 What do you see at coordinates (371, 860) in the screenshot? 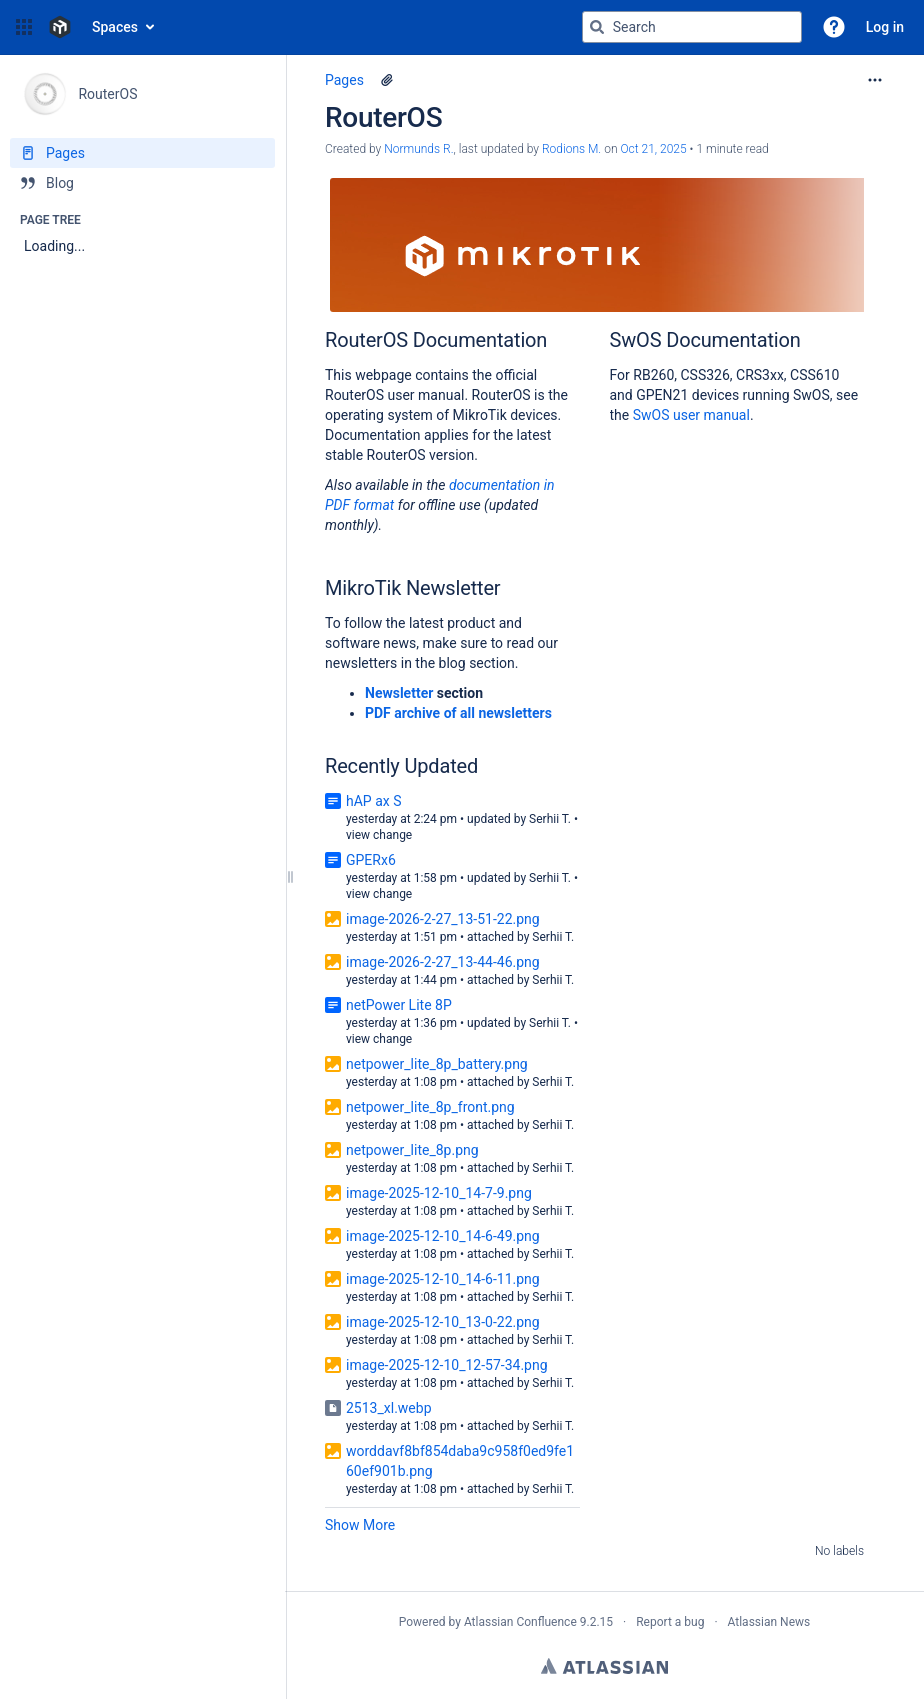
I see `GPERx6` at bounding box center [371, 860].